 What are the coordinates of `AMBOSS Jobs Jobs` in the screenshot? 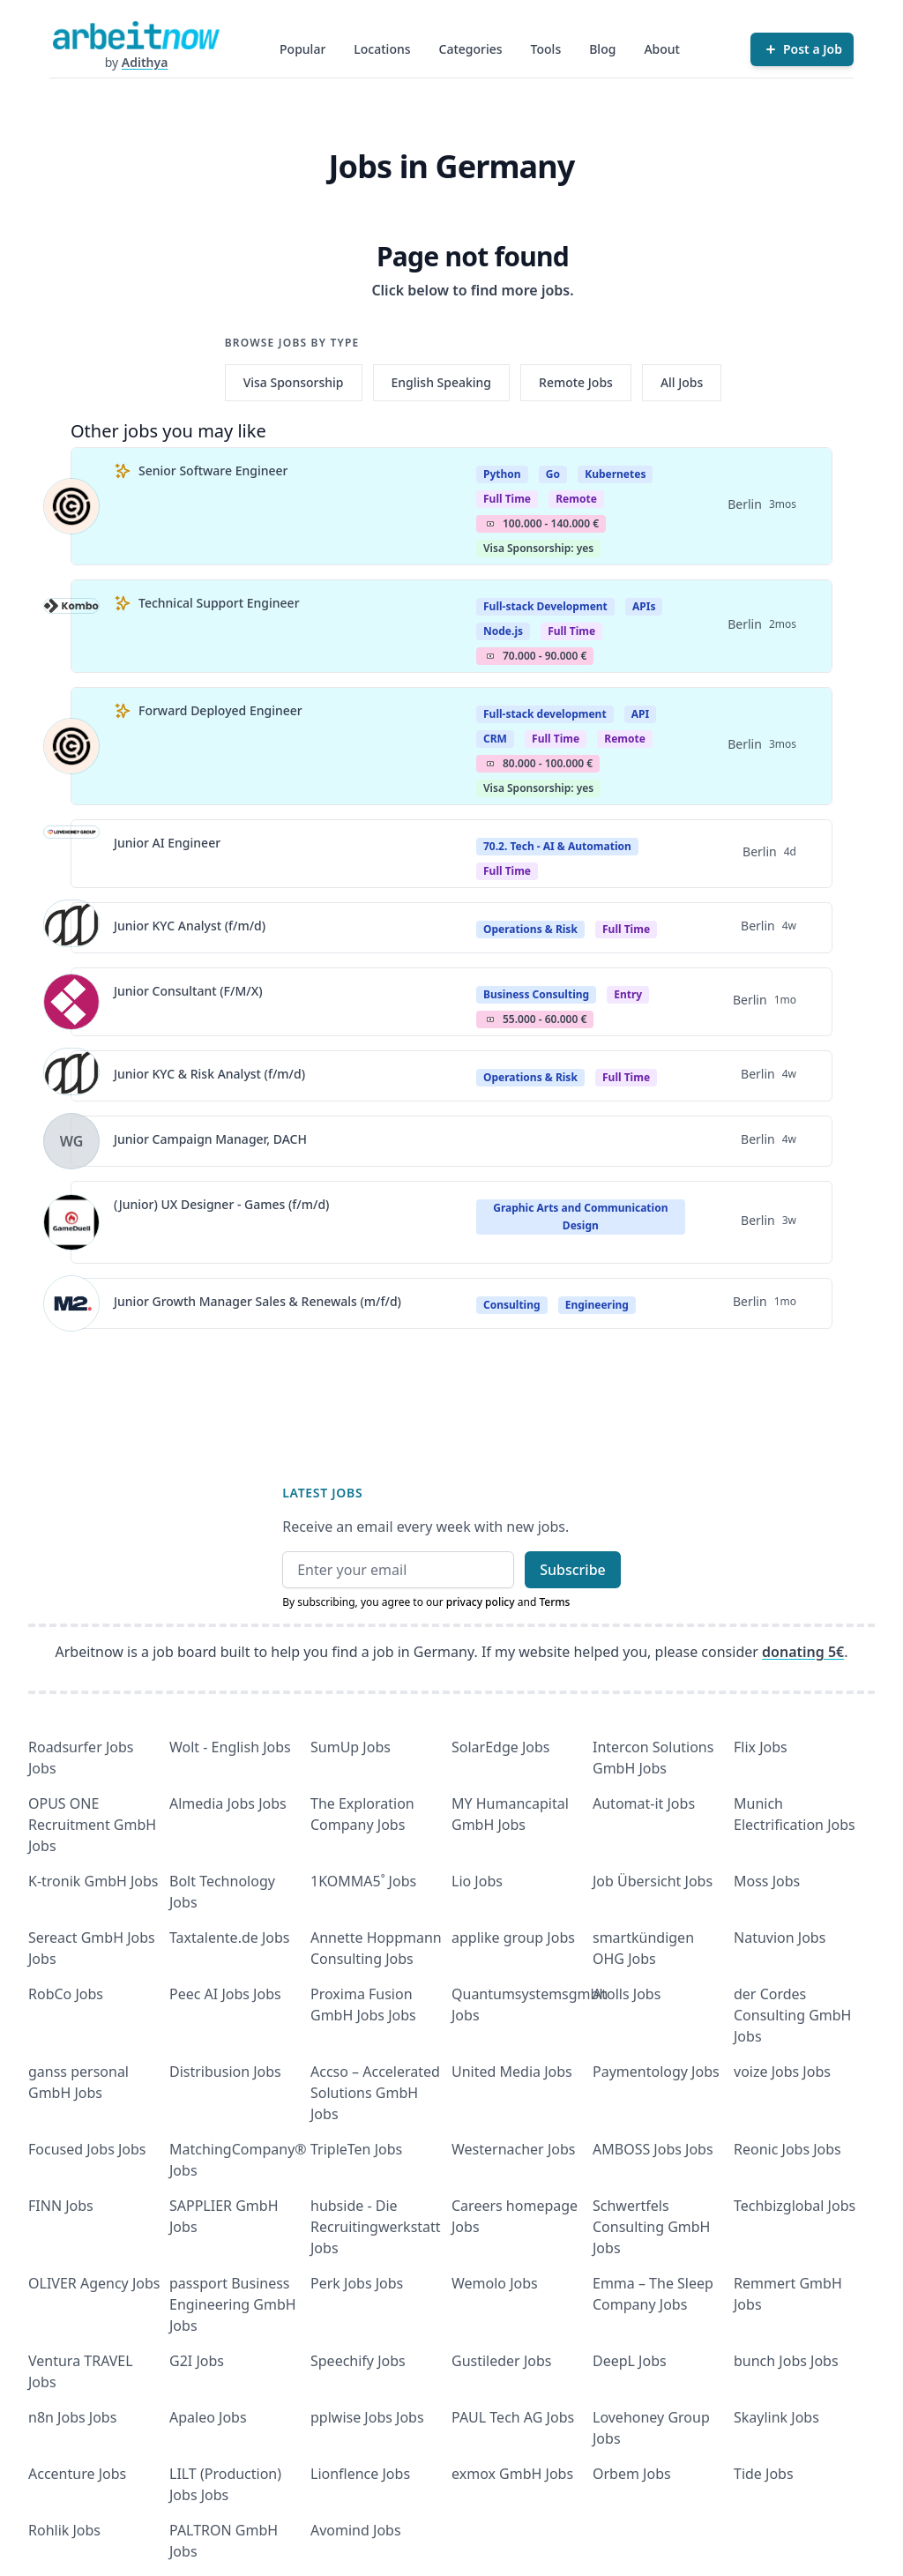 It's located at (653, 2149).